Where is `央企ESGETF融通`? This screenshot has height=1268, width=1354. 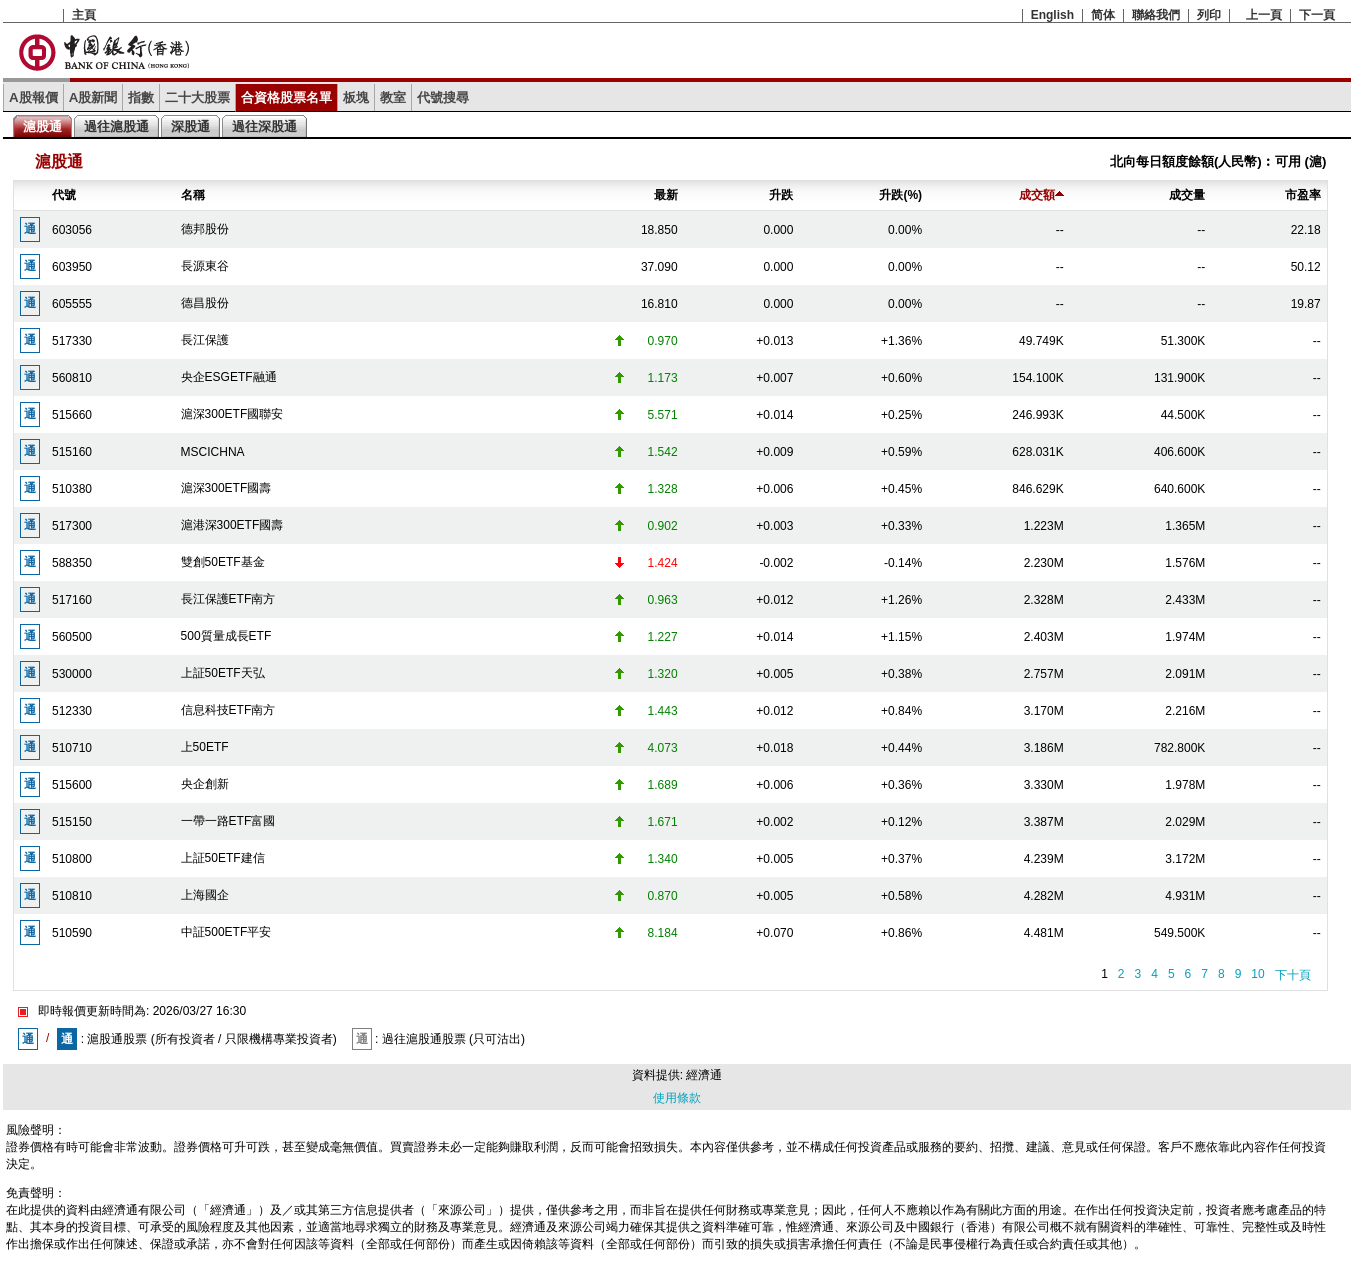
央企ESGETF融通 is located at coordinates (229, 377).